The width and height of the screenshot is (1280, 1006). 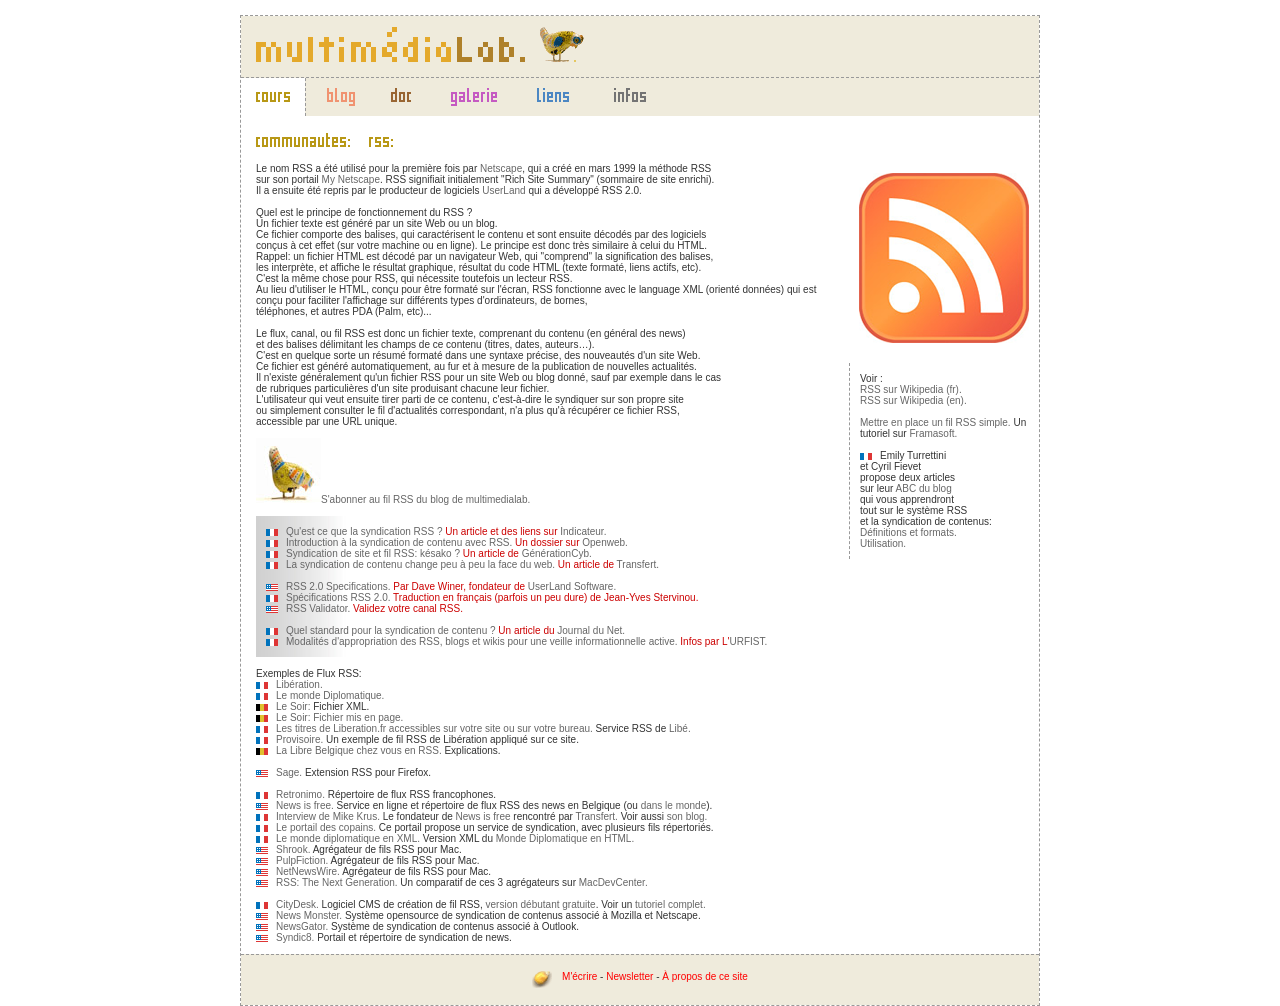 I want to click on Les titres de Liberation.fr accessibles sur votre site ou sur votre bureau., so click(x=434, y=728).